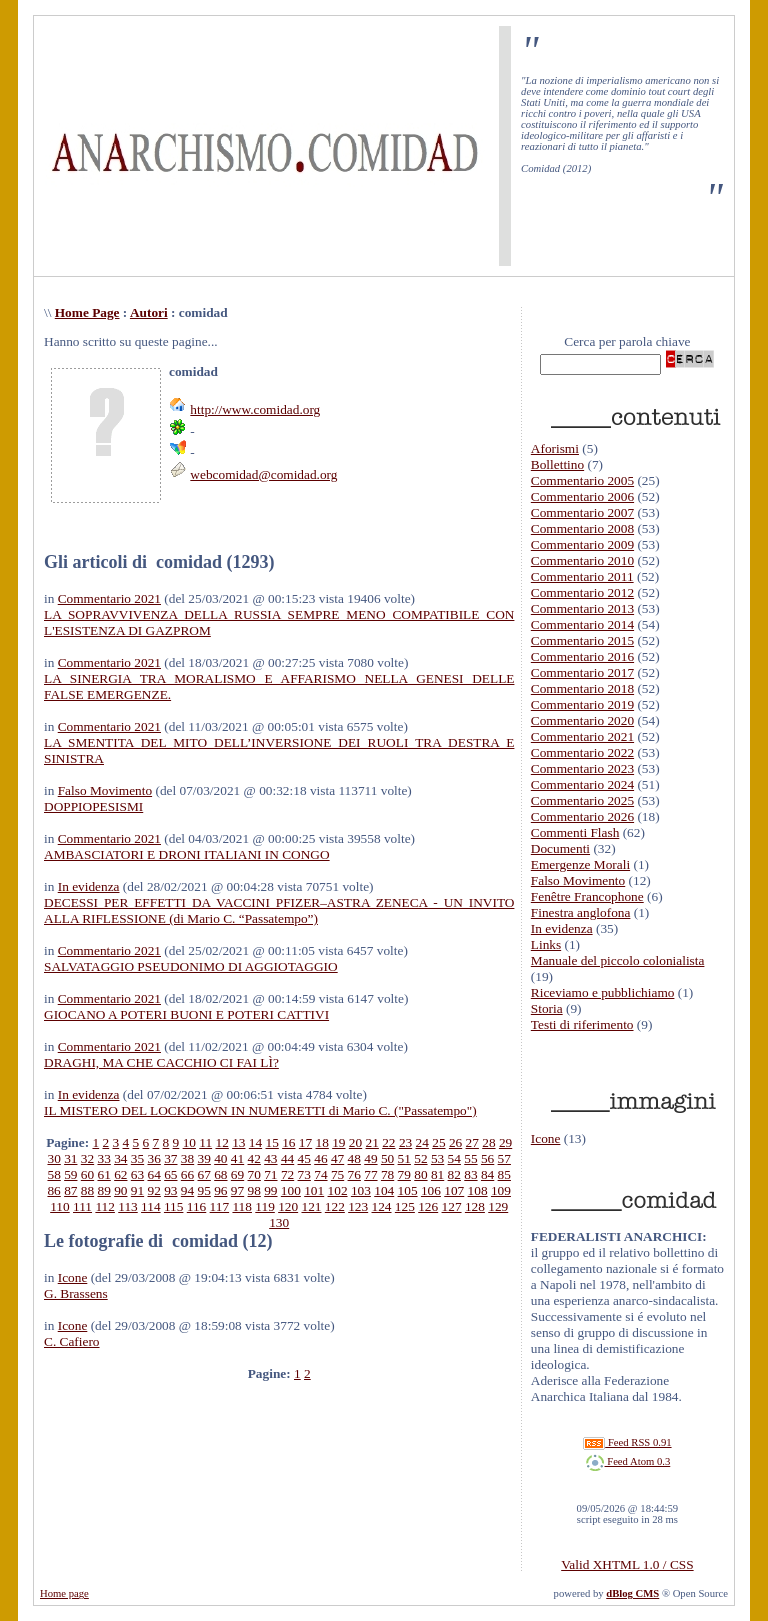  I want to click on 16, so click(288, 1142).